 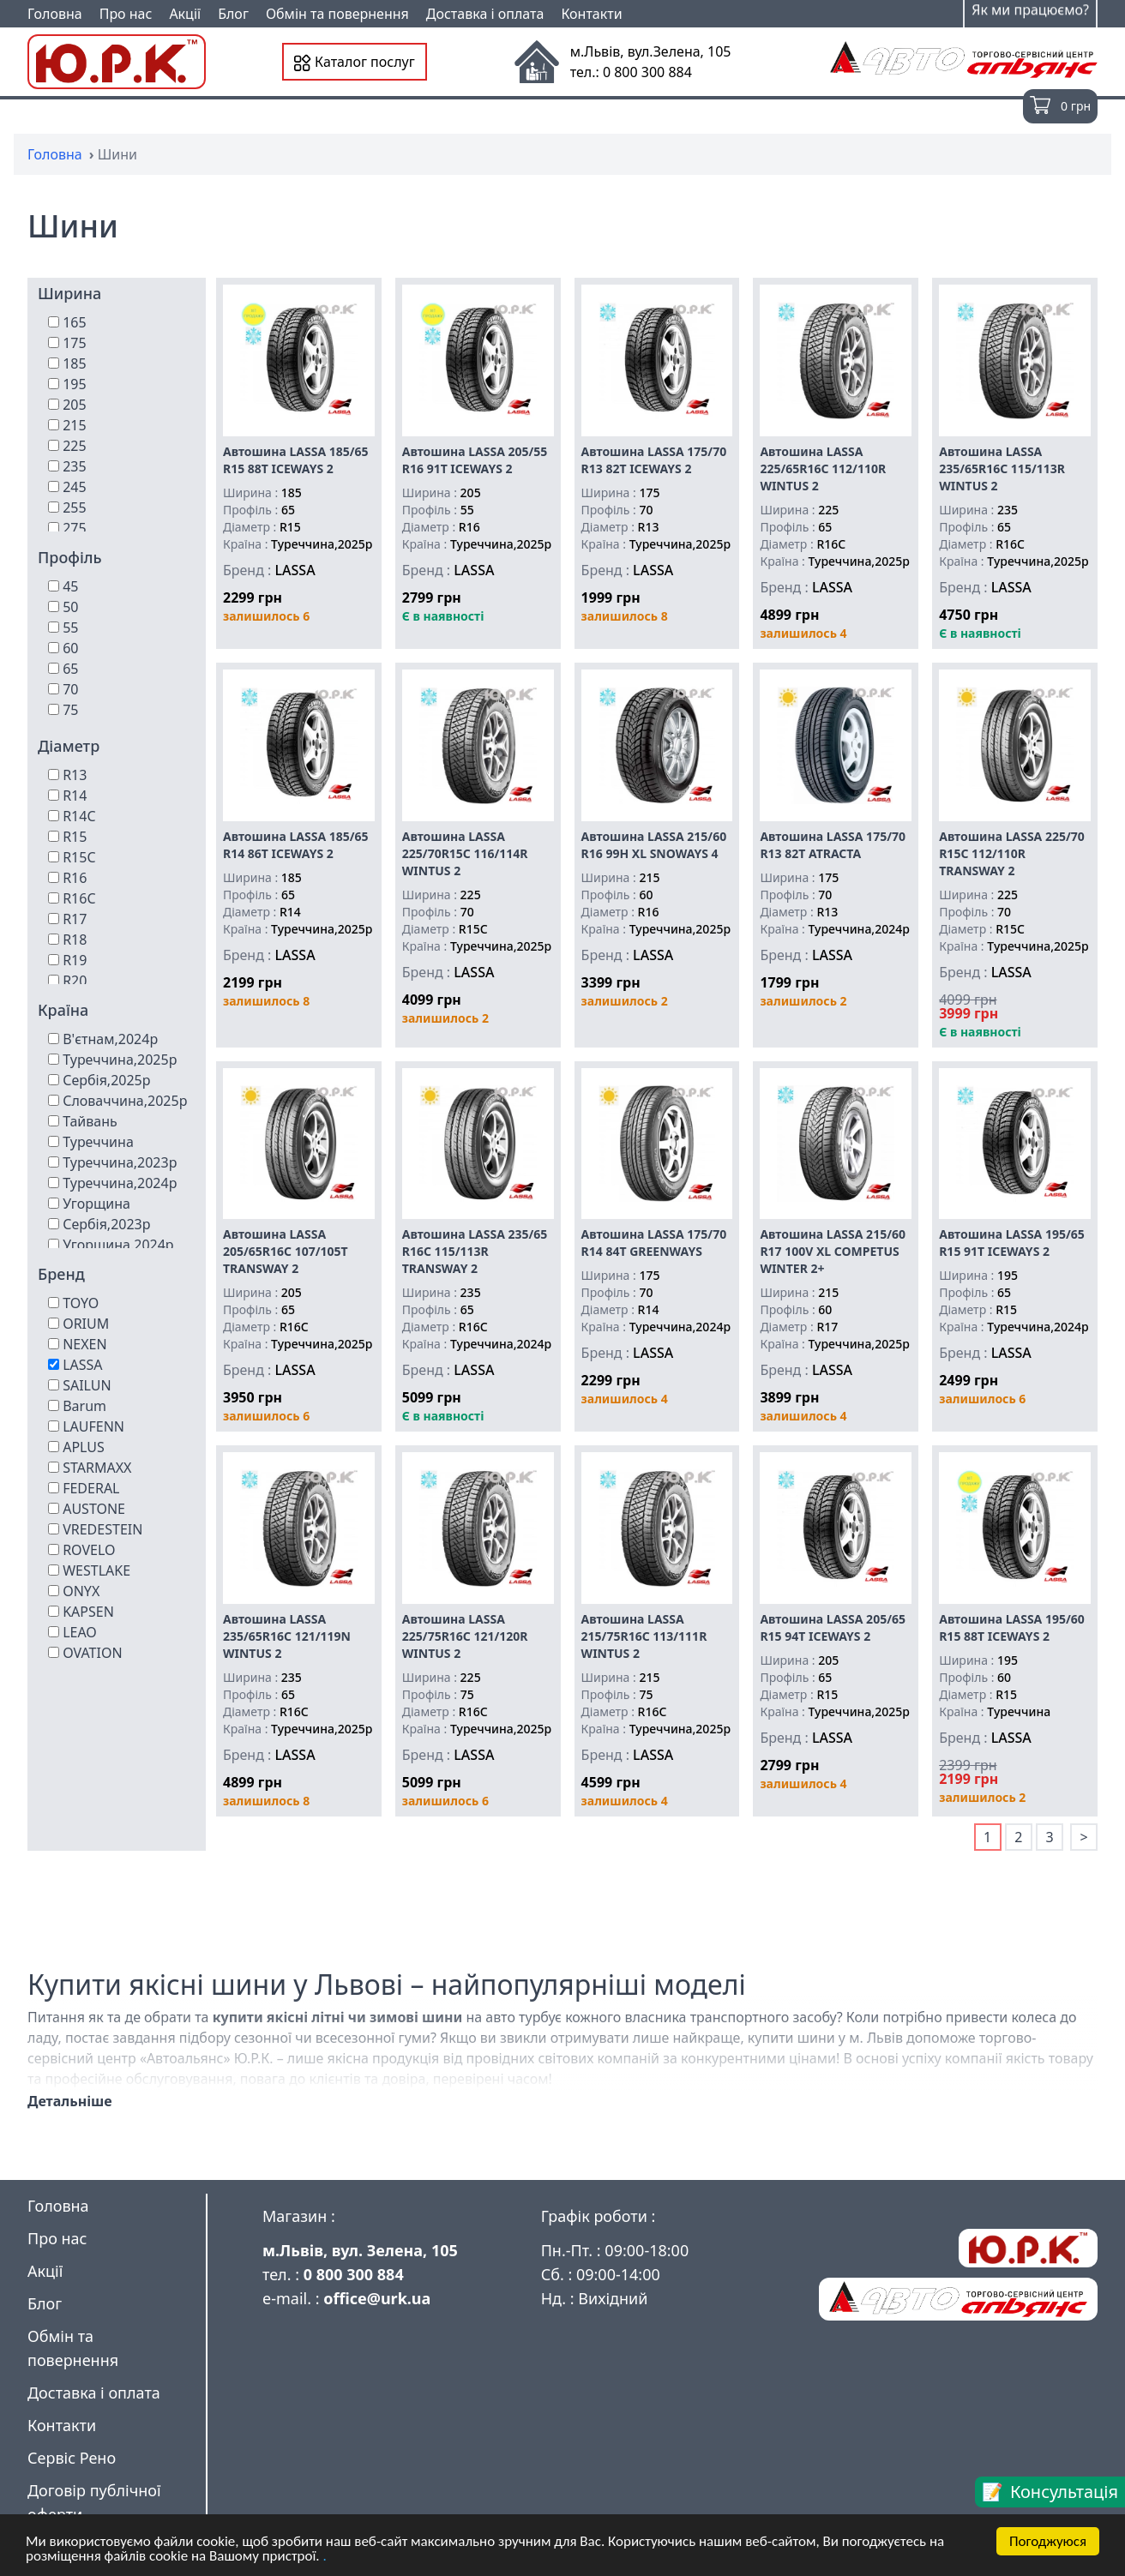 I want to click on 0 800 300 884, so click(x=354, y=2274).